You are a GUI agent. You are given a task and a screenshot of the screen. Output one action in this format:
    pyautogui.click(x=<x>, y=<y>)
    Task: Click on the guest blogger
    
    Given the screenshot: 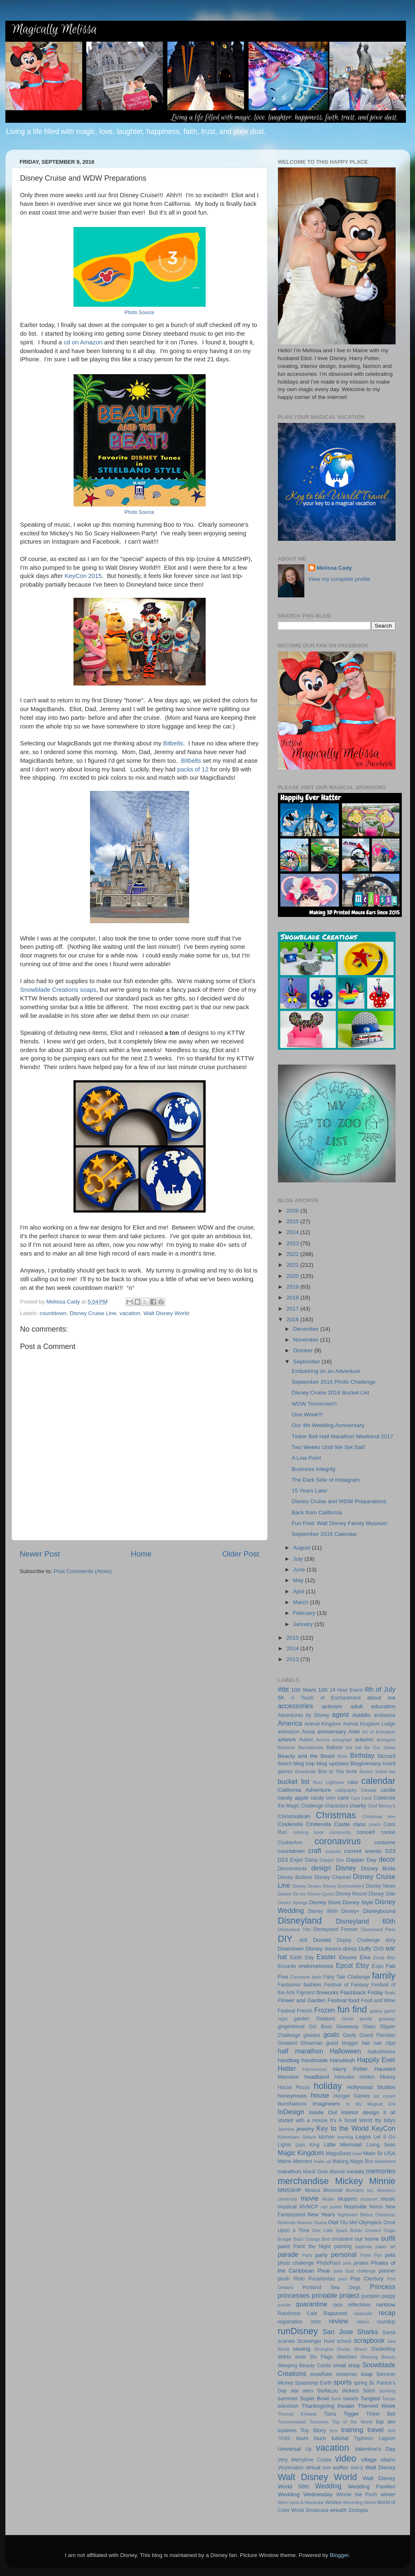 What is the action you would take?
    pyautogui.click(x=342, y=2043)
    